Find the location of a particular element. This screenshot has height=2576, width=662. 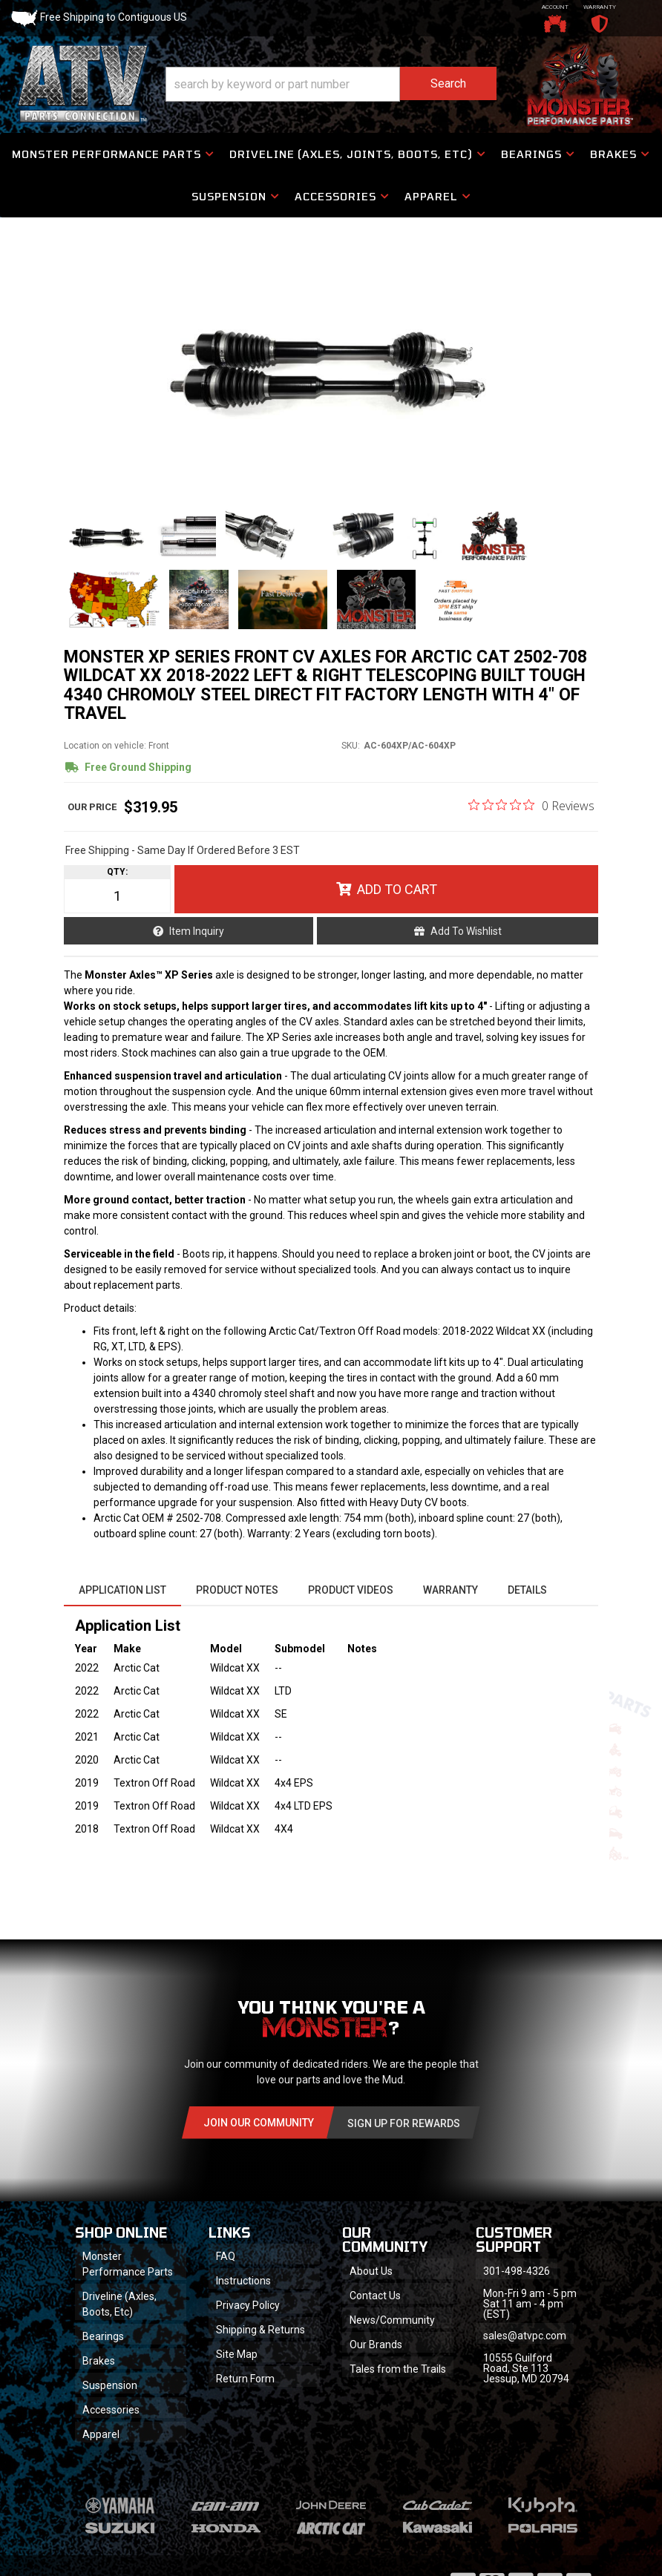

Product Notes is located at coordinates (237, 1590).